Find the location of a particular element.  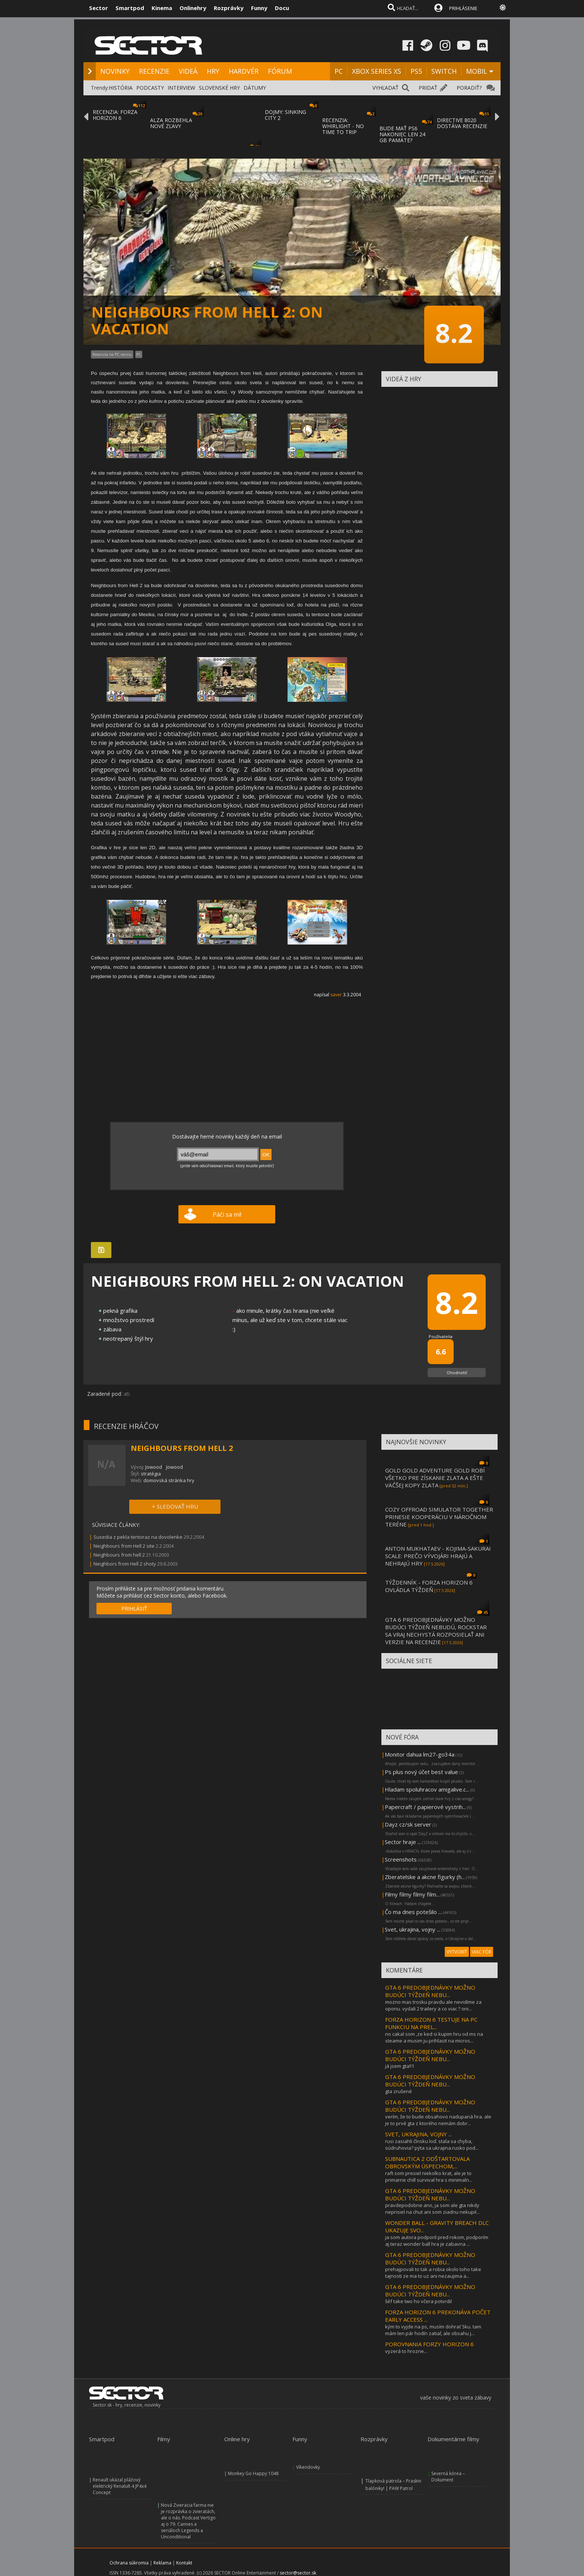

FORZA HORIZON 6 TESTUJE NA PC FUNKCIU NA PREL... is located at coordinates (431, 2023).